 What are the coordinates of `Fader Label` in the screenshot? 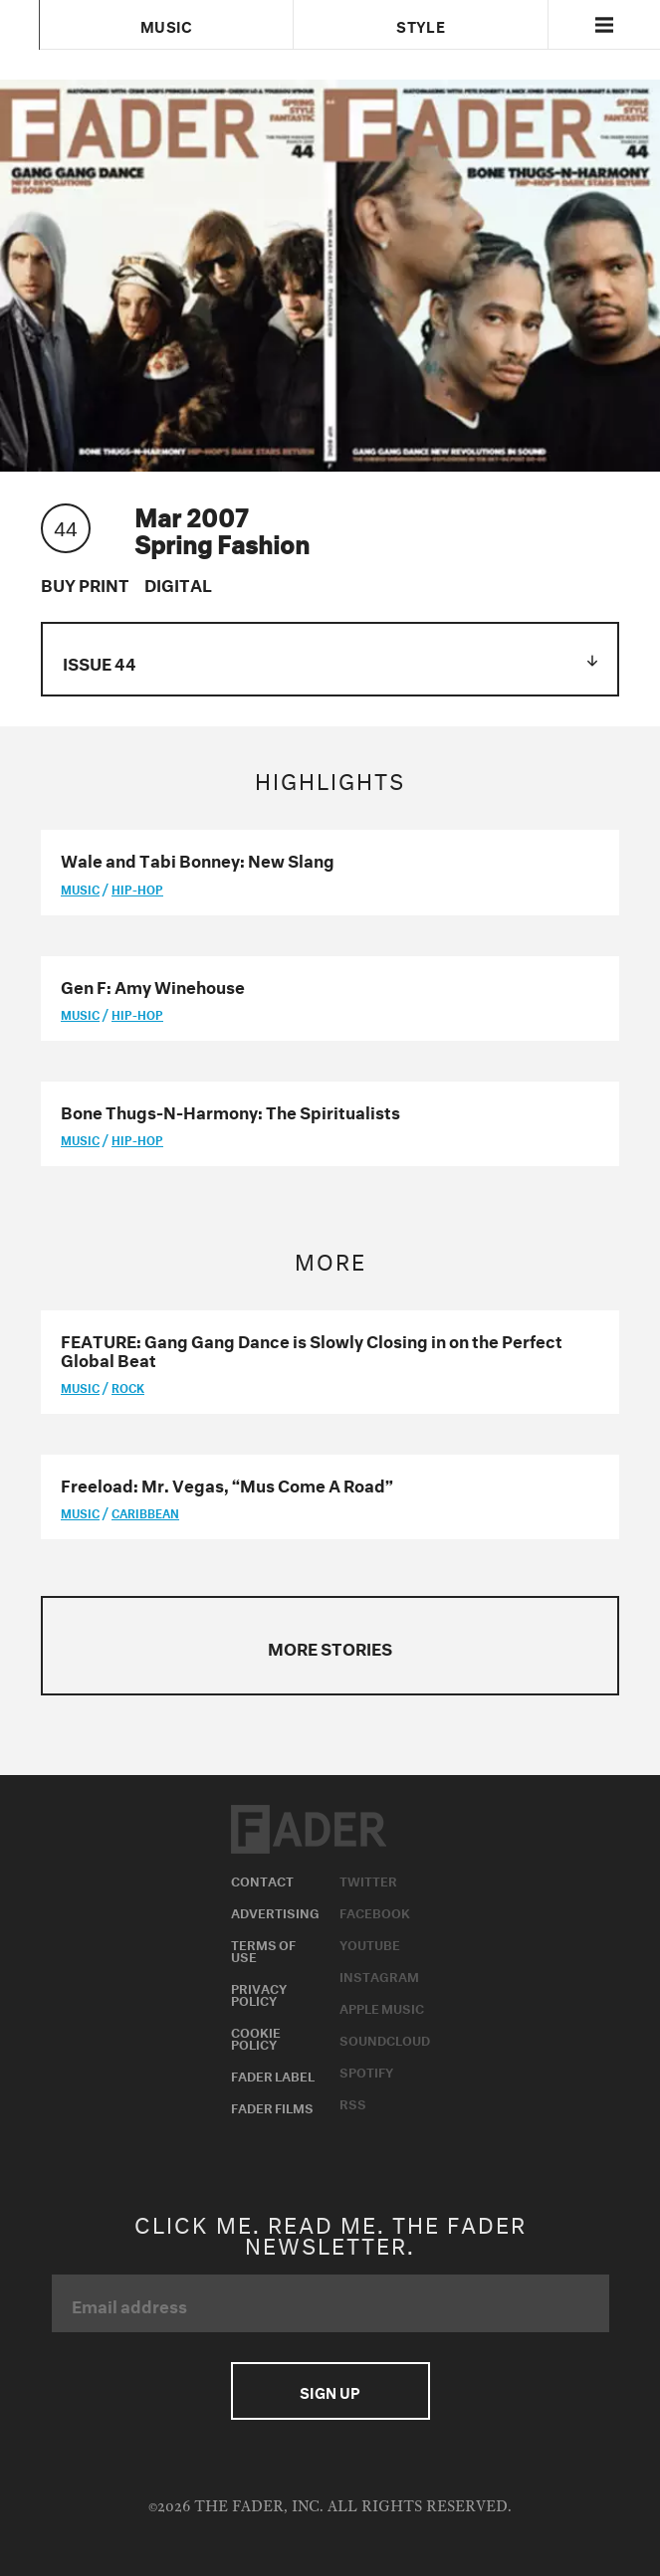 It's located at (273, 2074).